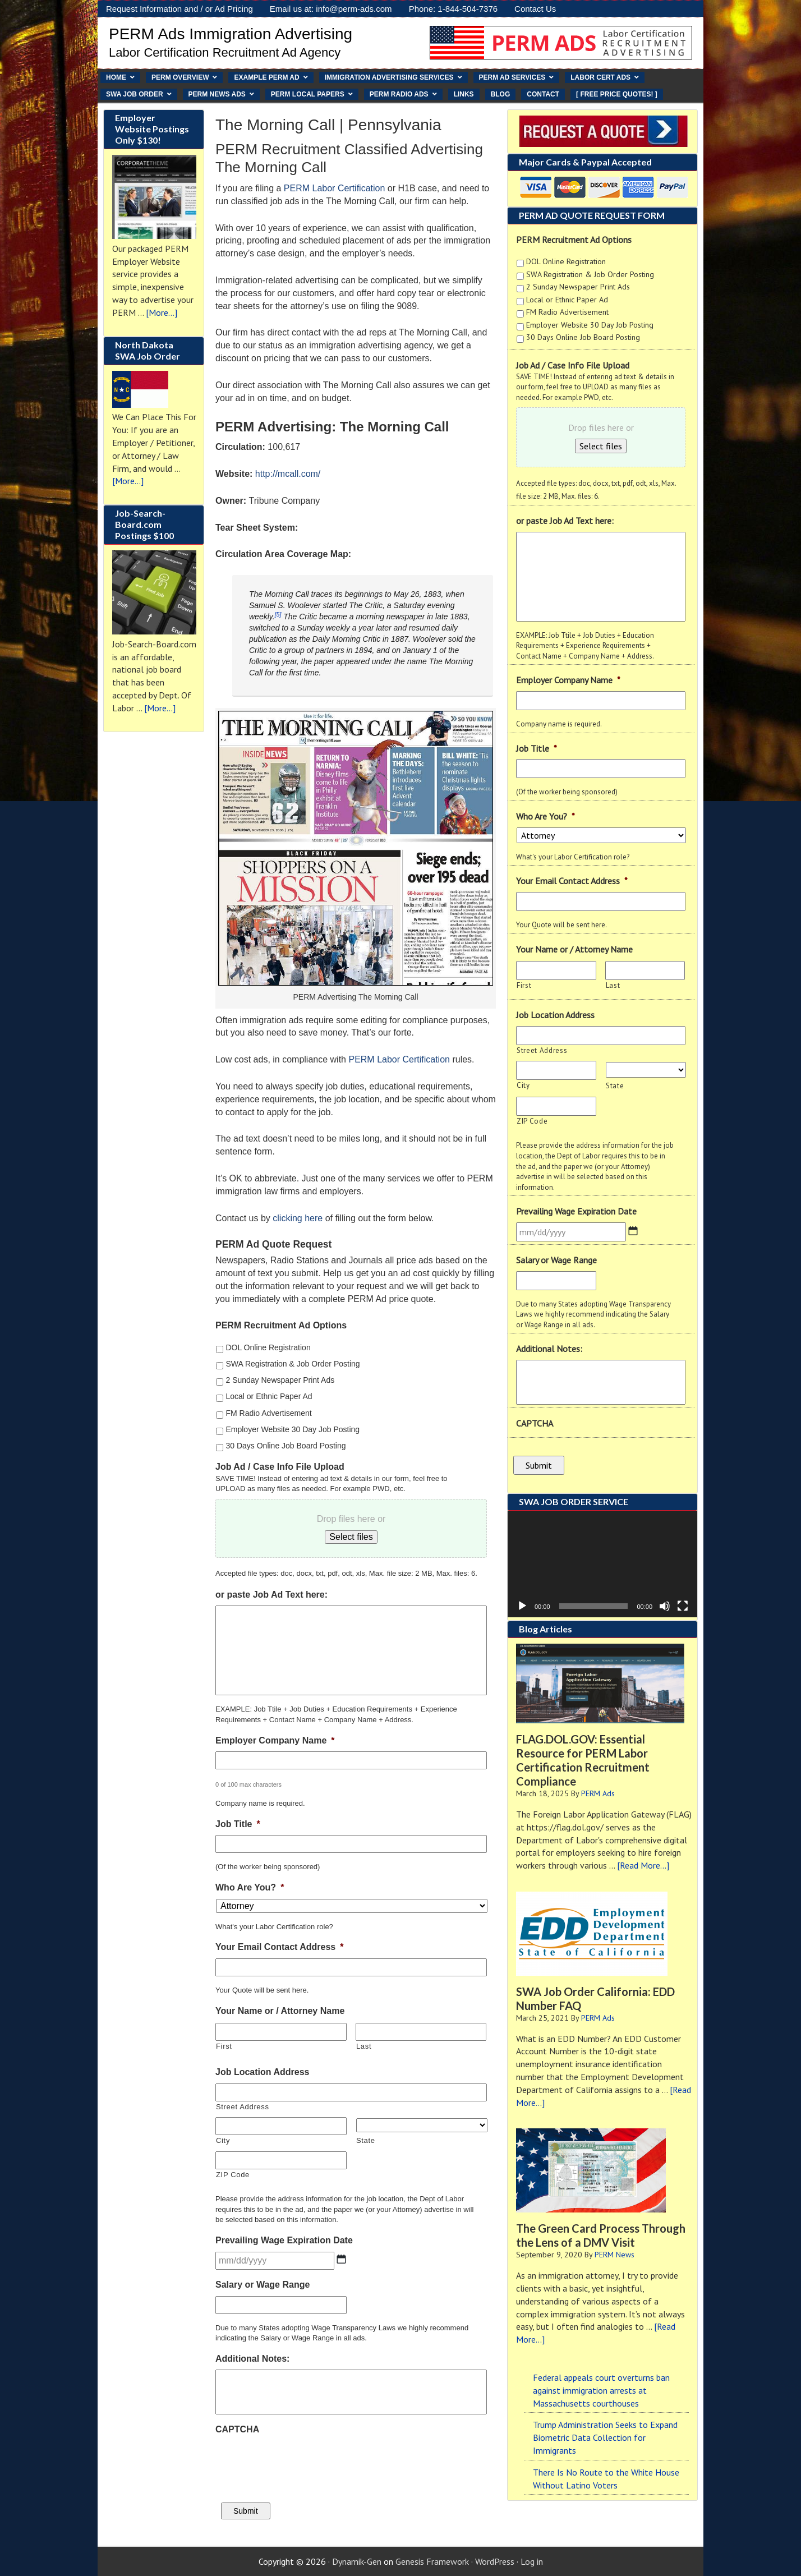 The height and width of the screenshot is (2576, 801). Describe the element at coordinates (279, 1947) in the screenshot. I see `Your Email Contact Address` at that location.